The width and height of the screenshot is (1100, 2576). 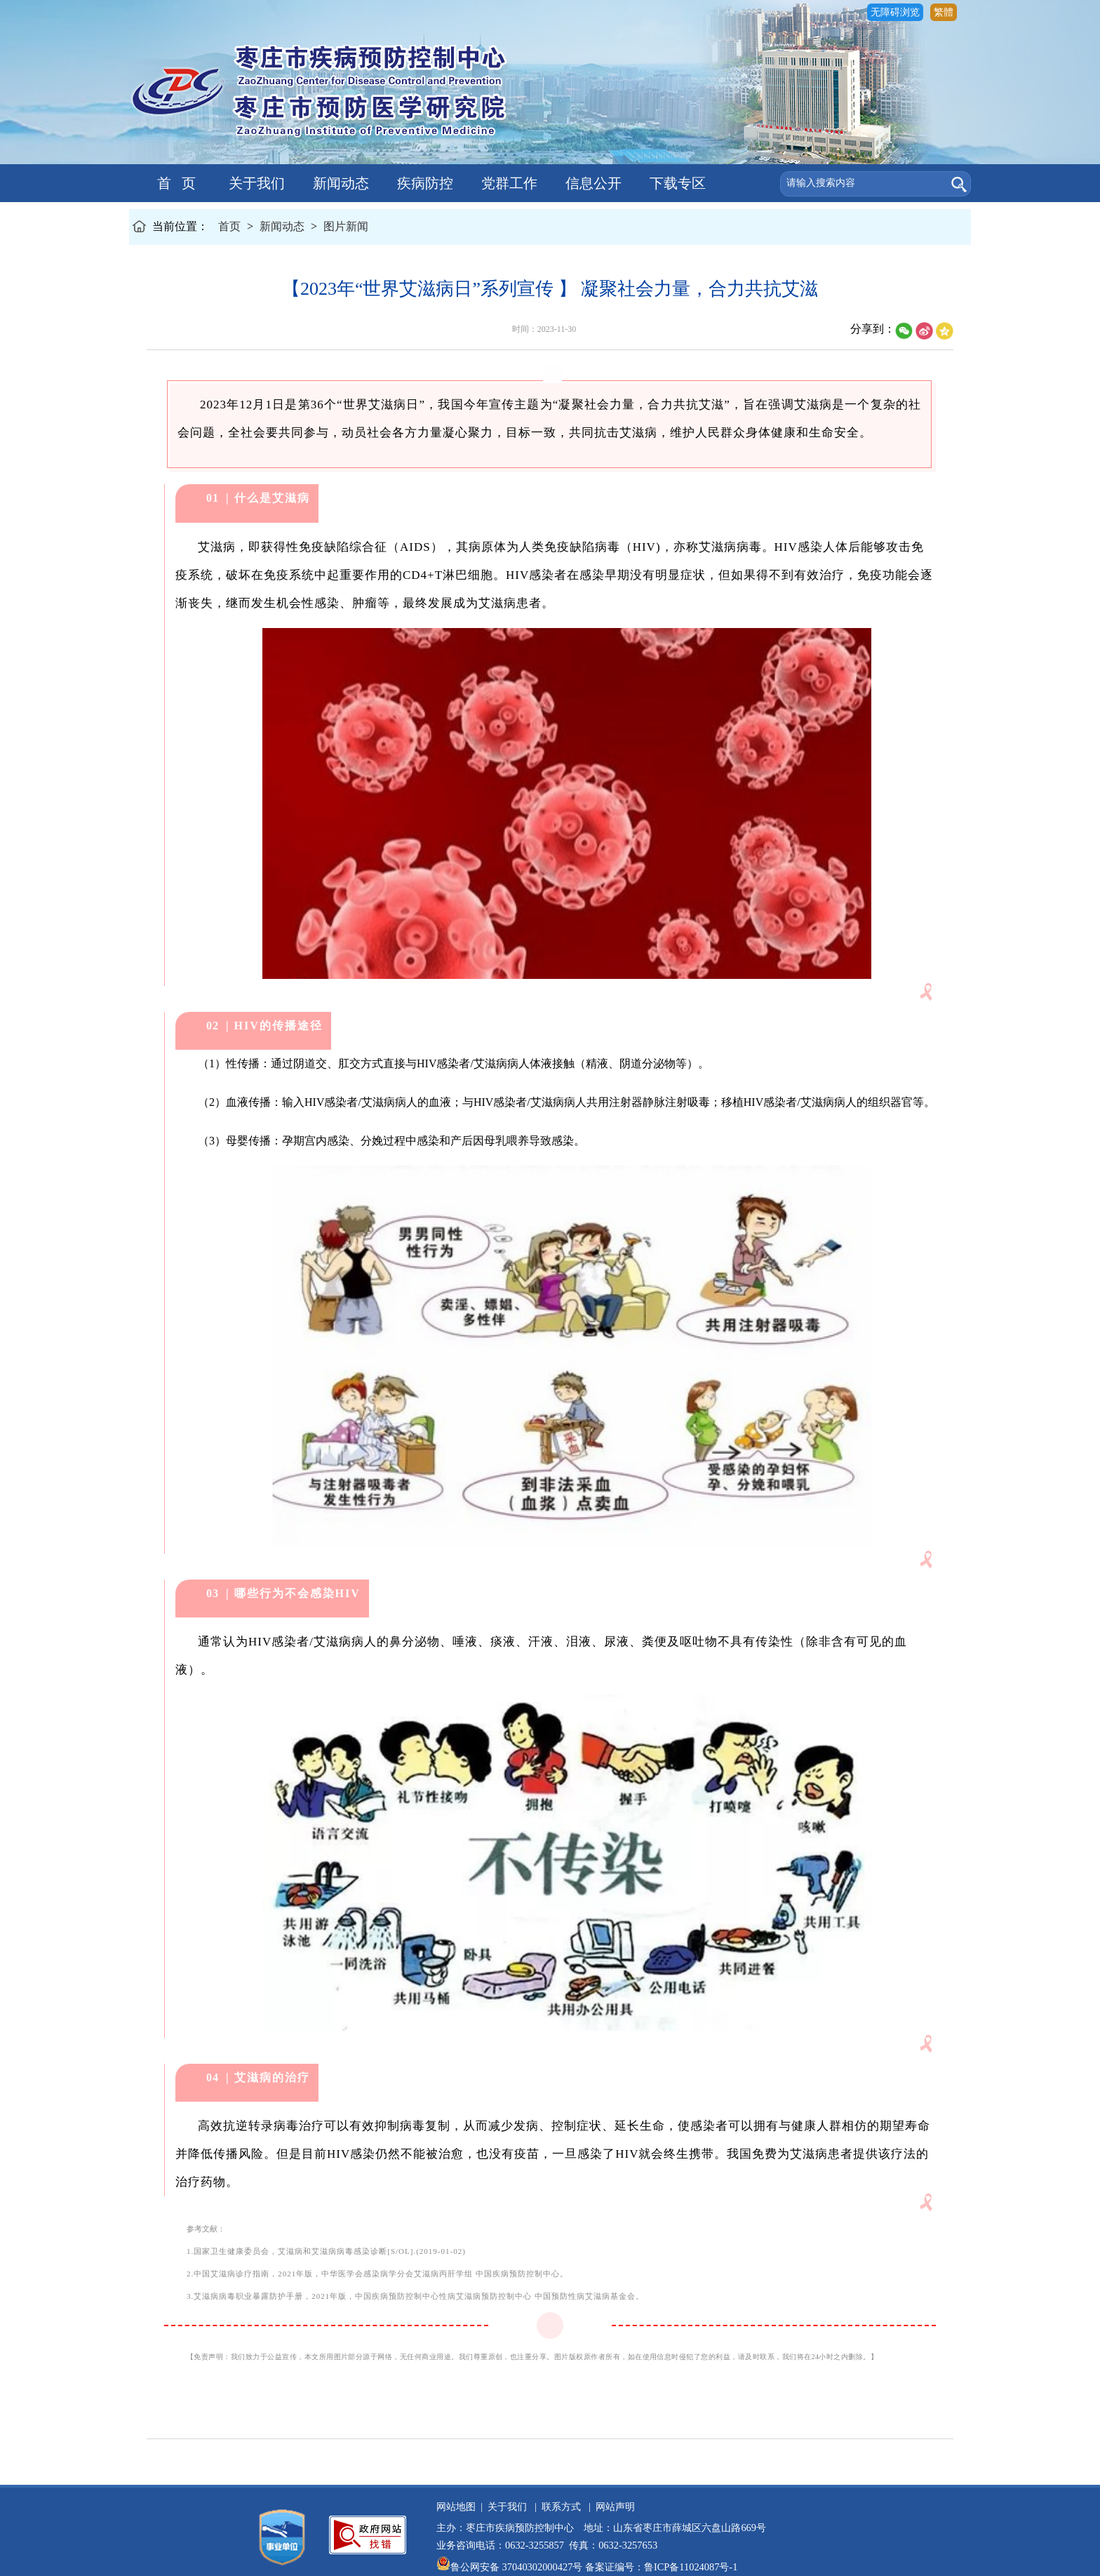 What do you see at coordinates (507, 183) in the screenshot?
I see `党群工作` at bounding box center [507, 183].